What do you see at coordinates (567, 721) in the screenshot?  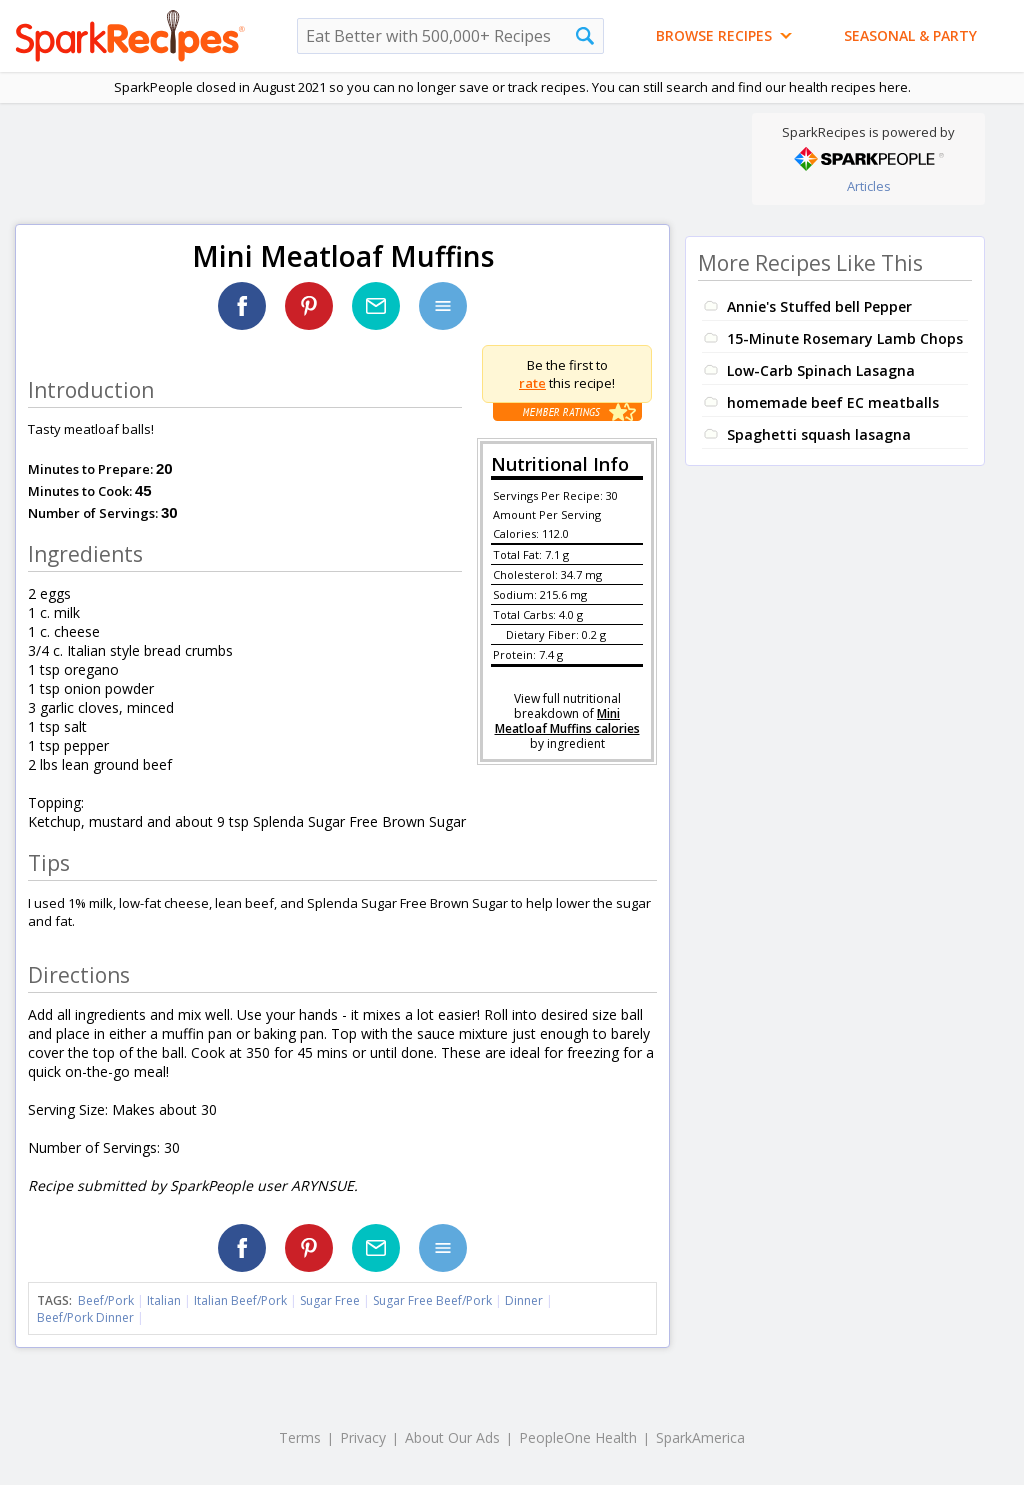 I see `Mini Meatloaf Muffins calories` at bounding box center [567, 721].